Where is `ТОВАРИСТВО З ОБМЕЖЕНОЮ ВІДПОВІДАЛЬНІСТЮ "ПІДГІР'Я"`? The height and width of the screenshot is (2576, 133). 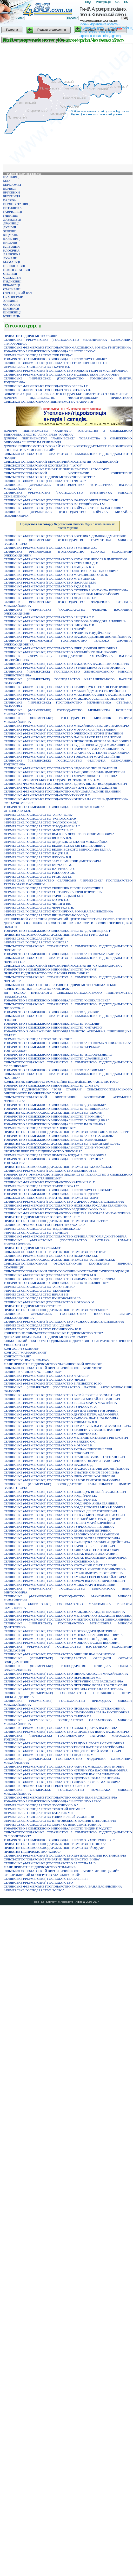 ТОВАРИСТВО З ОБМЕЖЕНОЮ ВІДПОВІДАЛЬНІСТЮ "ПІДГІР'Я" is located at coordinates (52, 1194).